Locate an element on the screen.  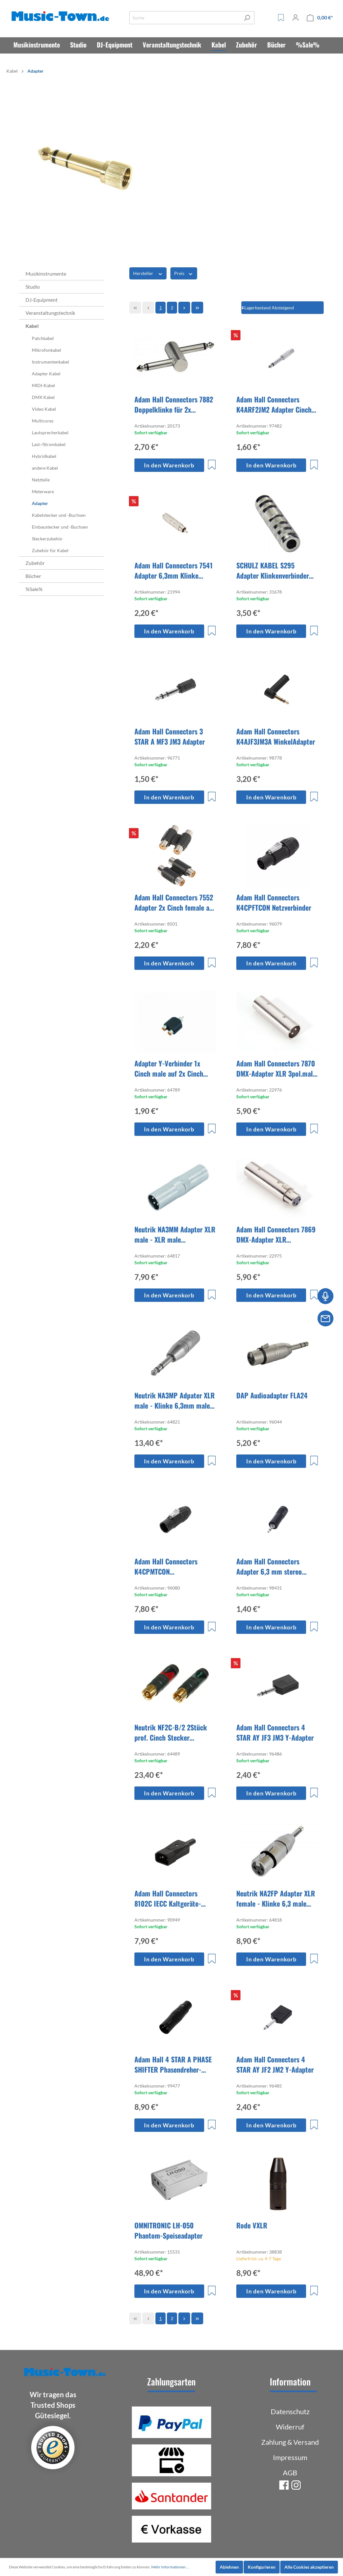
Einbaustecker und -Buchsen is located at coordinates (60, 527).